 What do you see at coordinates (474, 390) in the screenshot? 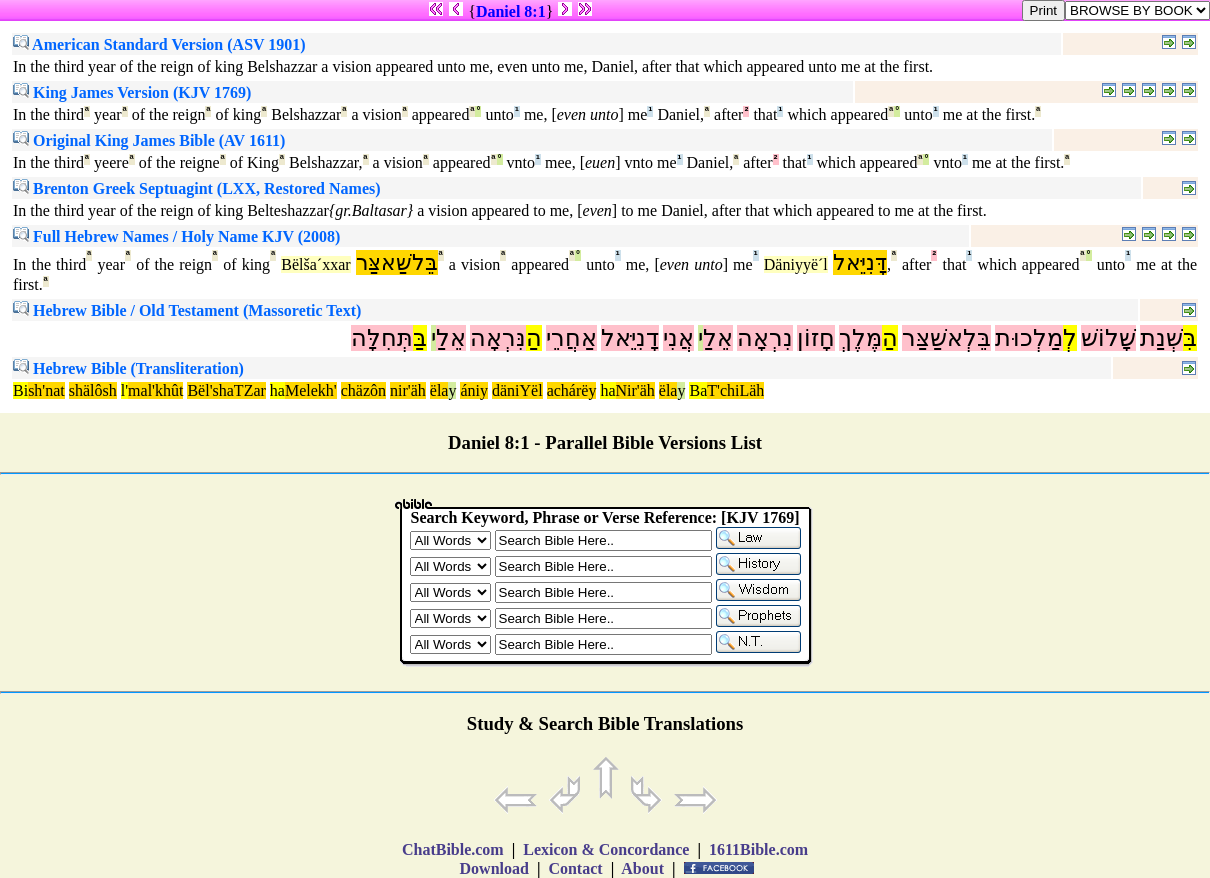
I see `ániy` at bounding box center [474, 390].